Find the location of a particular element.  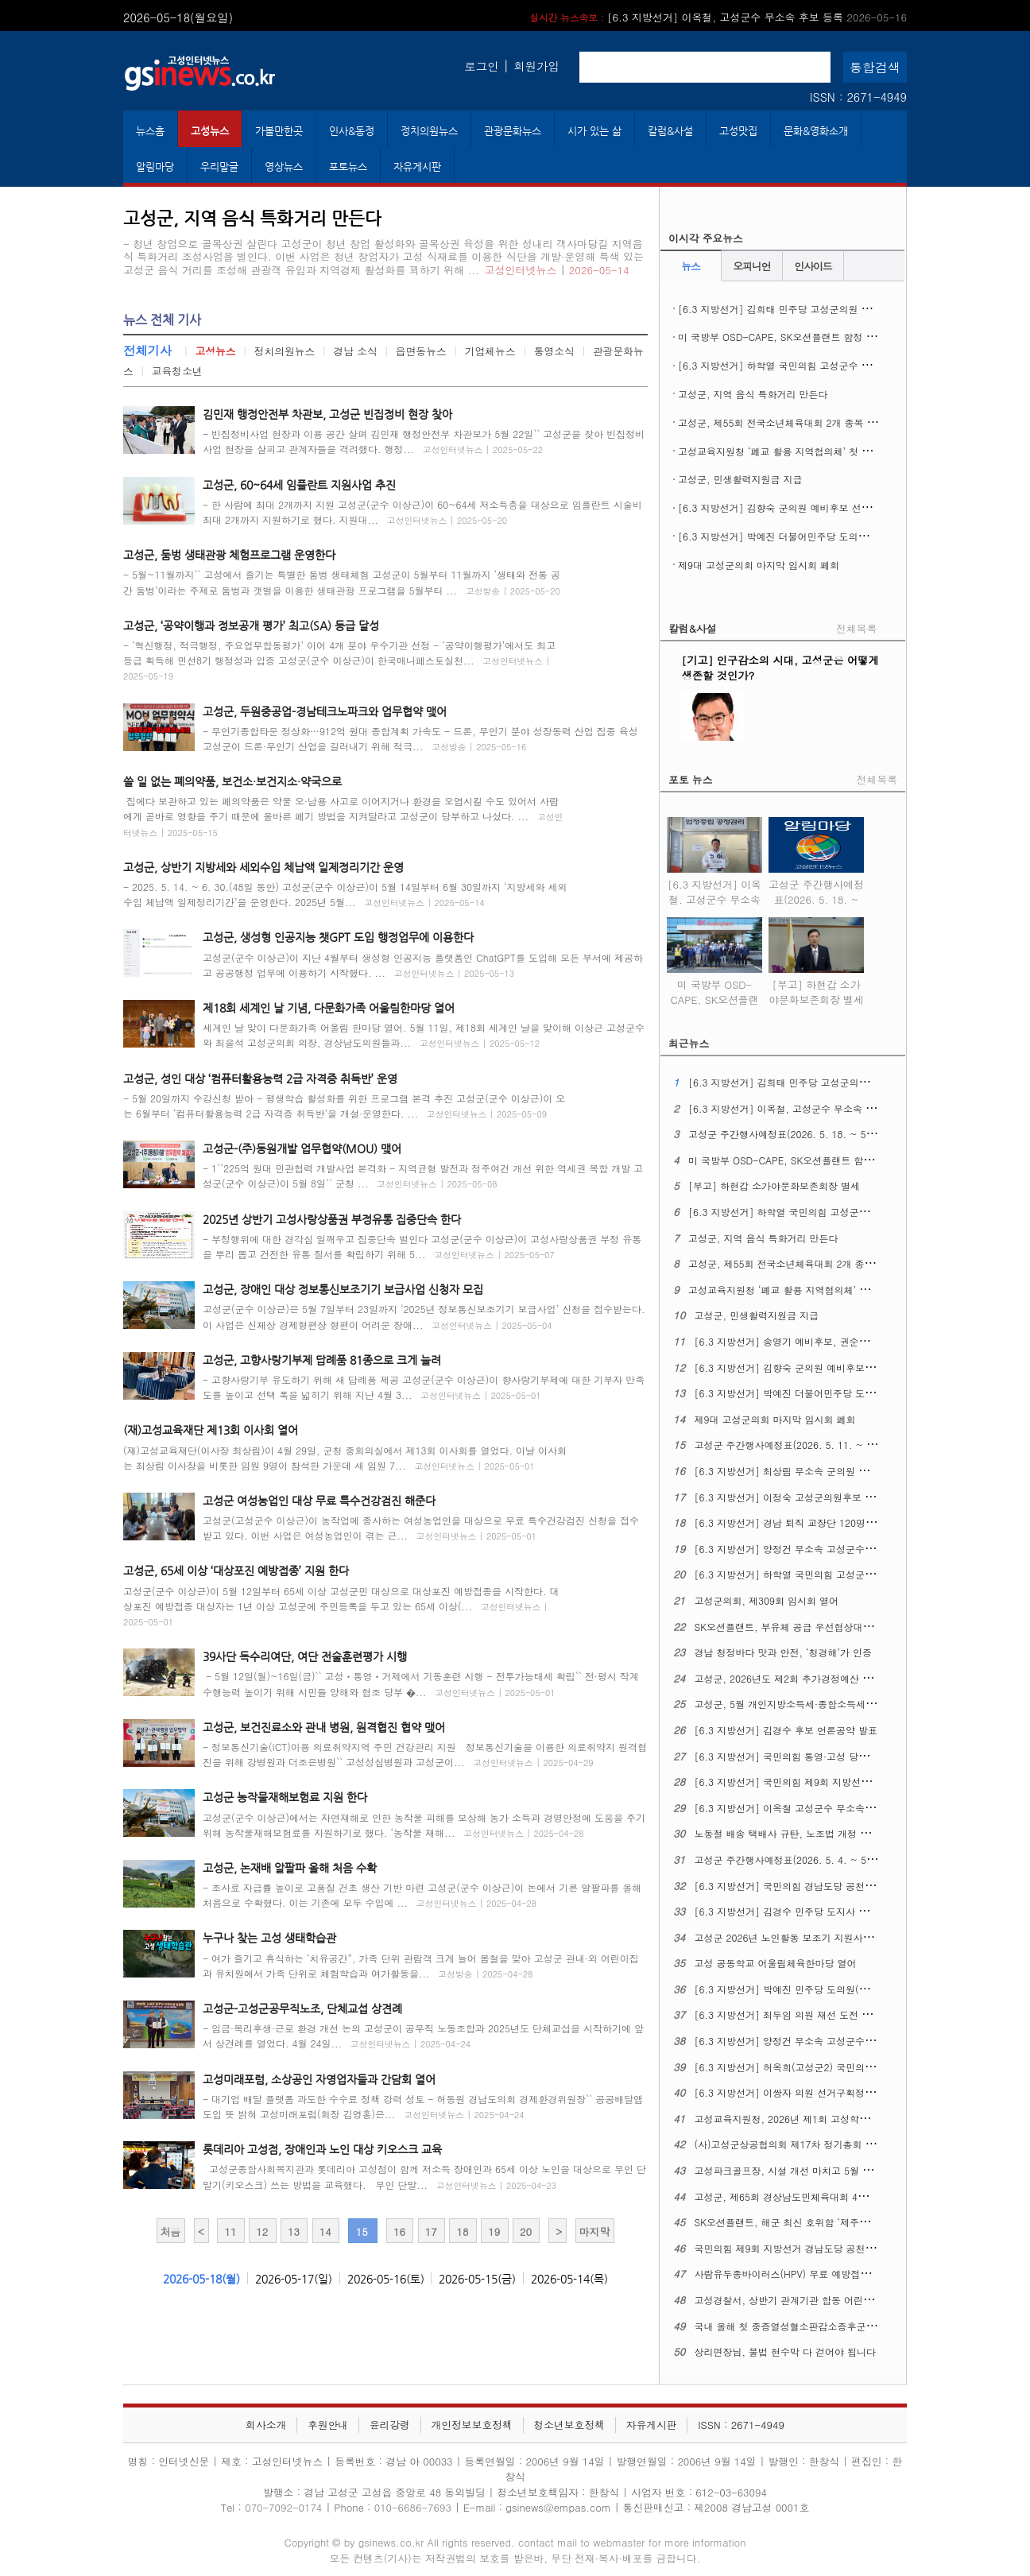

고성군, 5월 개인지방소득세·종합소득세 신고도움창구 운영 is located at coordinates (822, 1703).